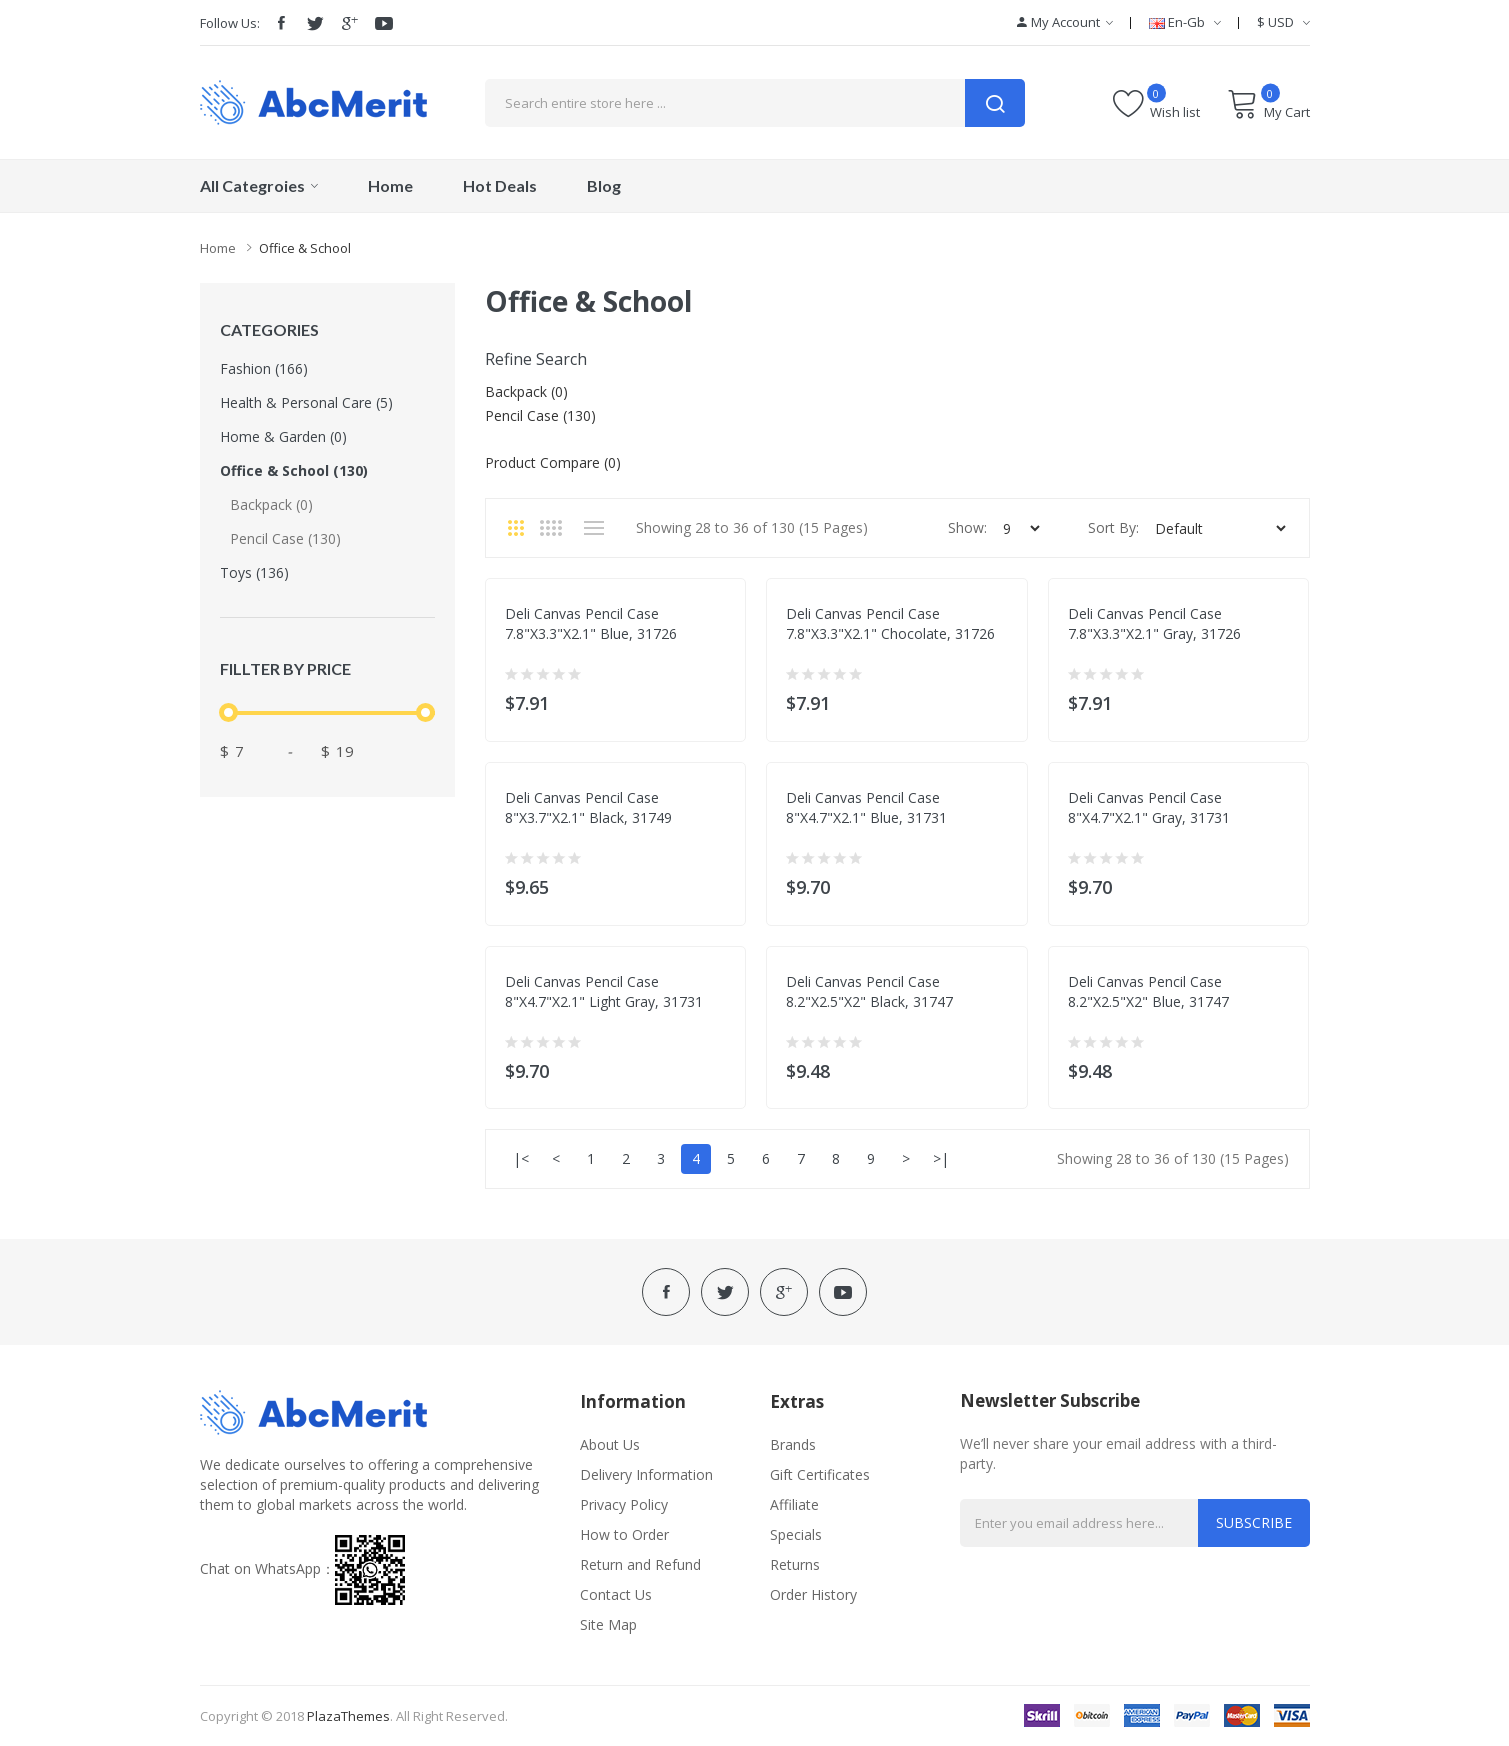 This screenshot has width=1509, height=1746. Describe the element at coordinates (796, 1534) in the screenshot. I see `Specials` at that location.